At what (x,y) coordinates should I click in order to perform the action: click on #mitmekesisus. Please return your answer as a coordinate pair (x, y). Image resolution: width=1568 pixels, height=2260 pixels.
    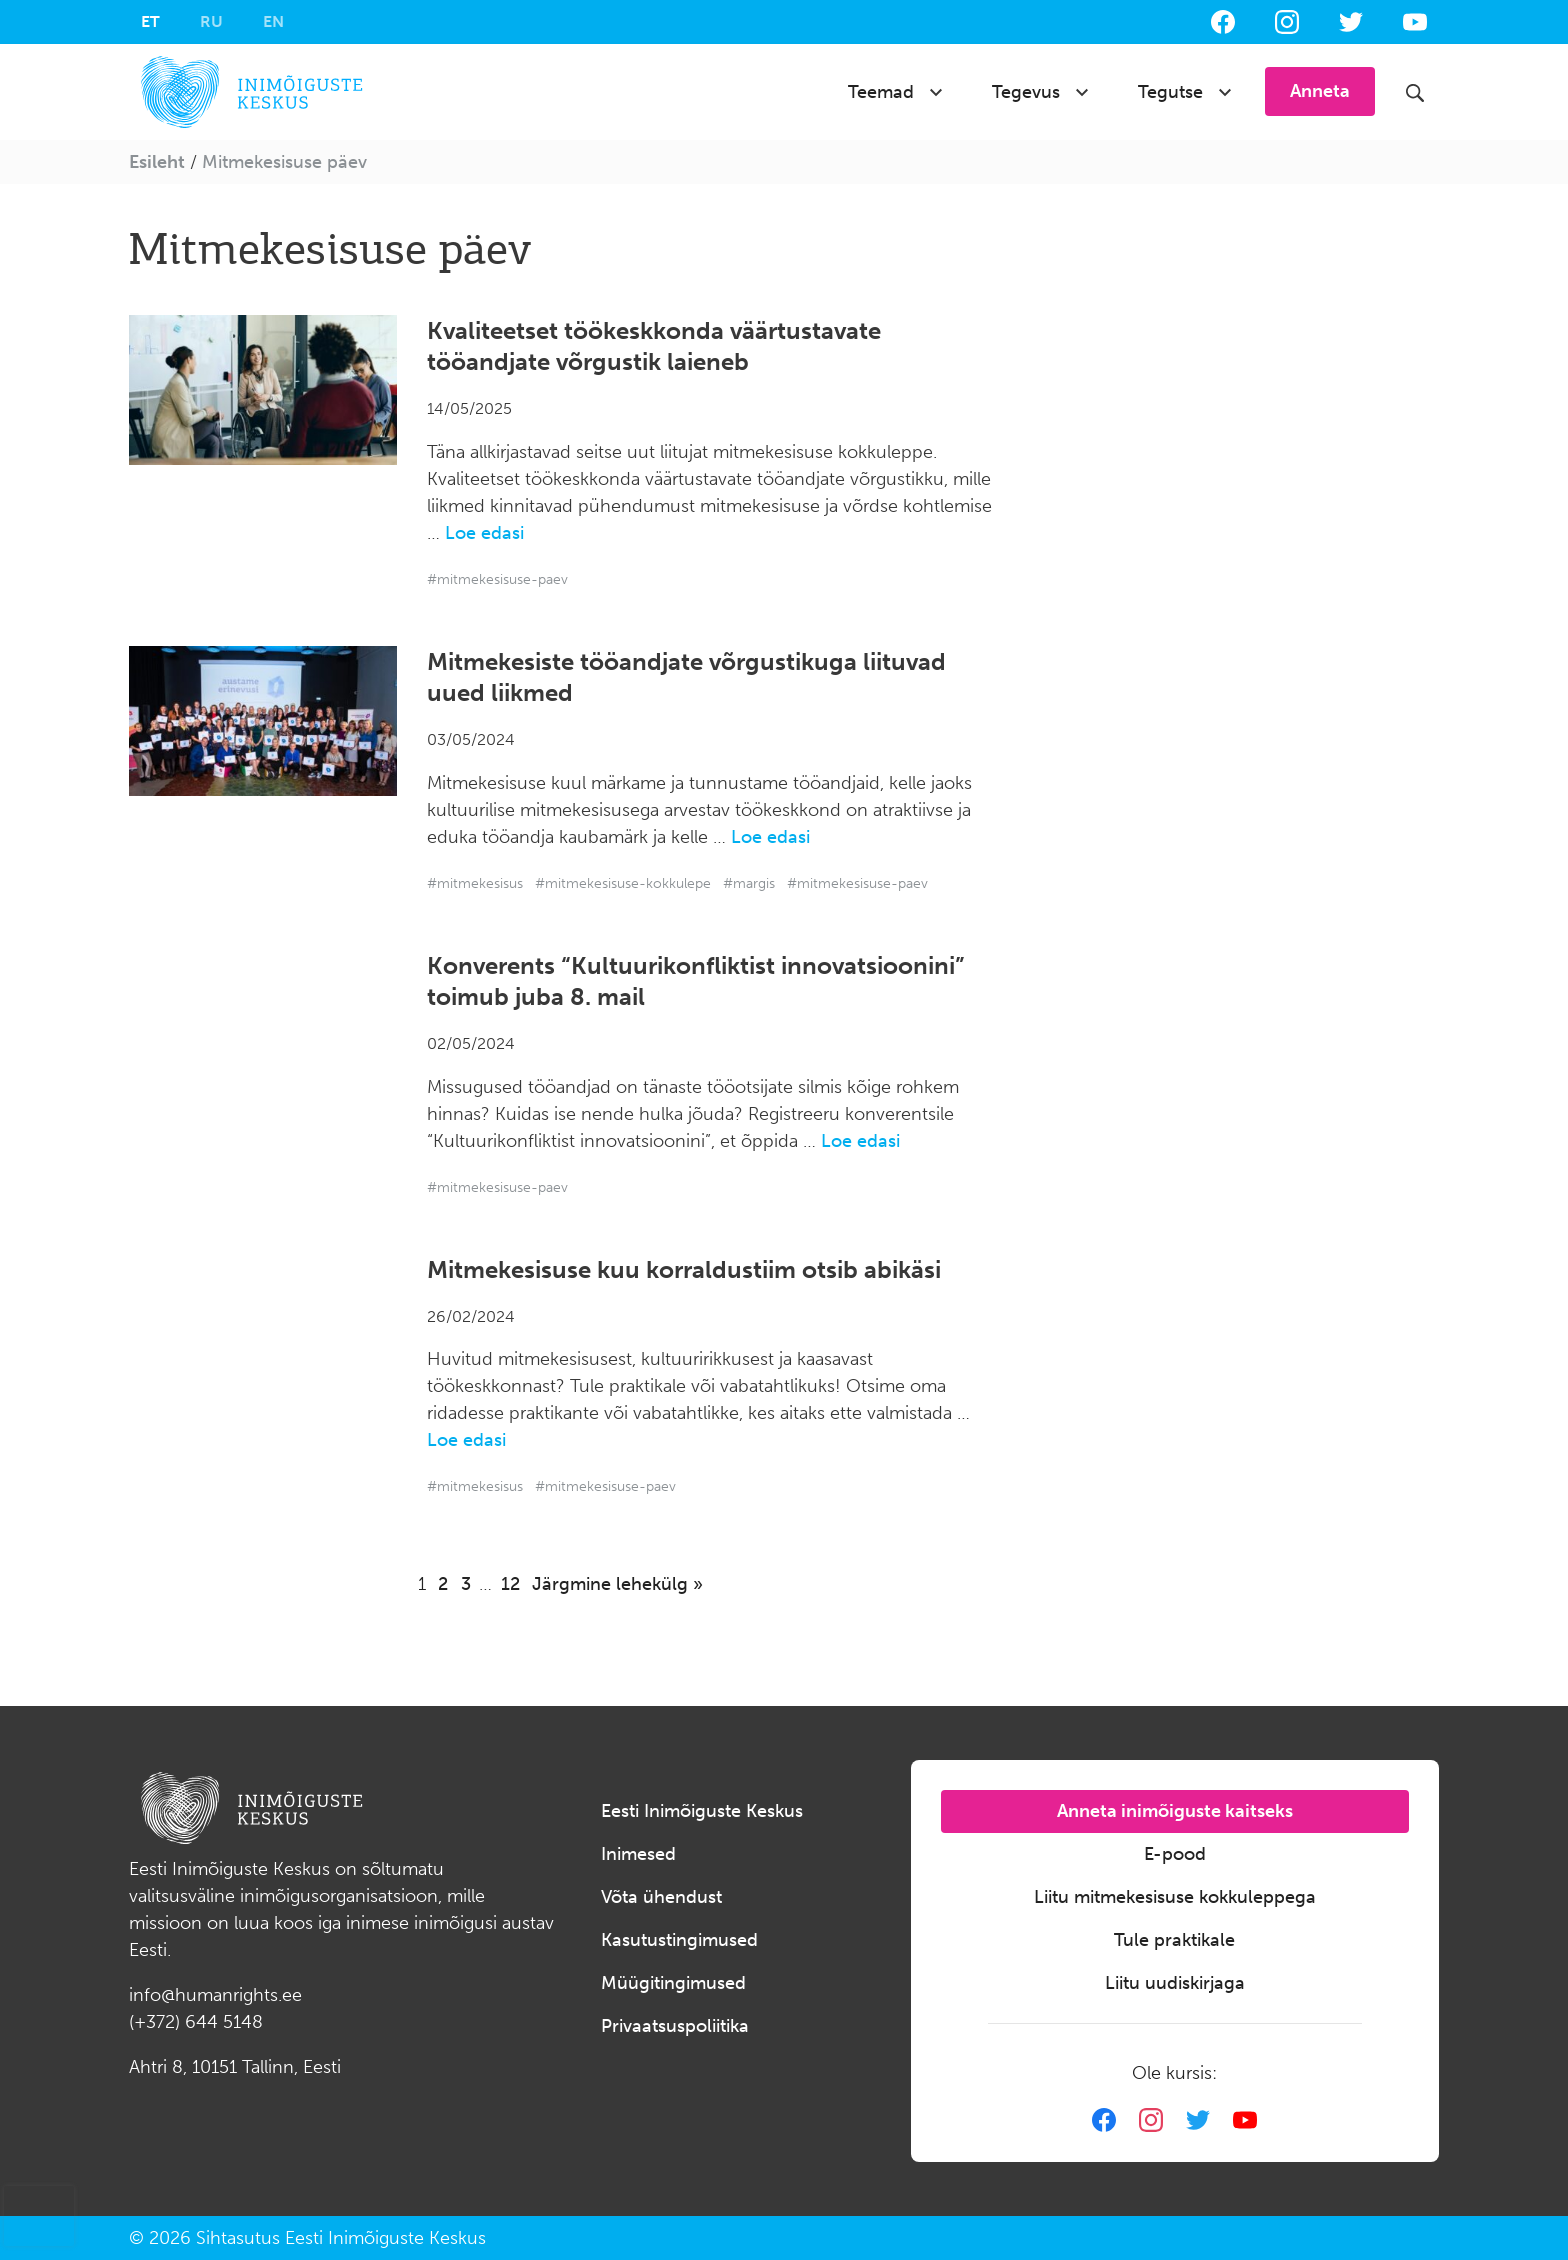
    Looking at the image, I should click on (475, 883).